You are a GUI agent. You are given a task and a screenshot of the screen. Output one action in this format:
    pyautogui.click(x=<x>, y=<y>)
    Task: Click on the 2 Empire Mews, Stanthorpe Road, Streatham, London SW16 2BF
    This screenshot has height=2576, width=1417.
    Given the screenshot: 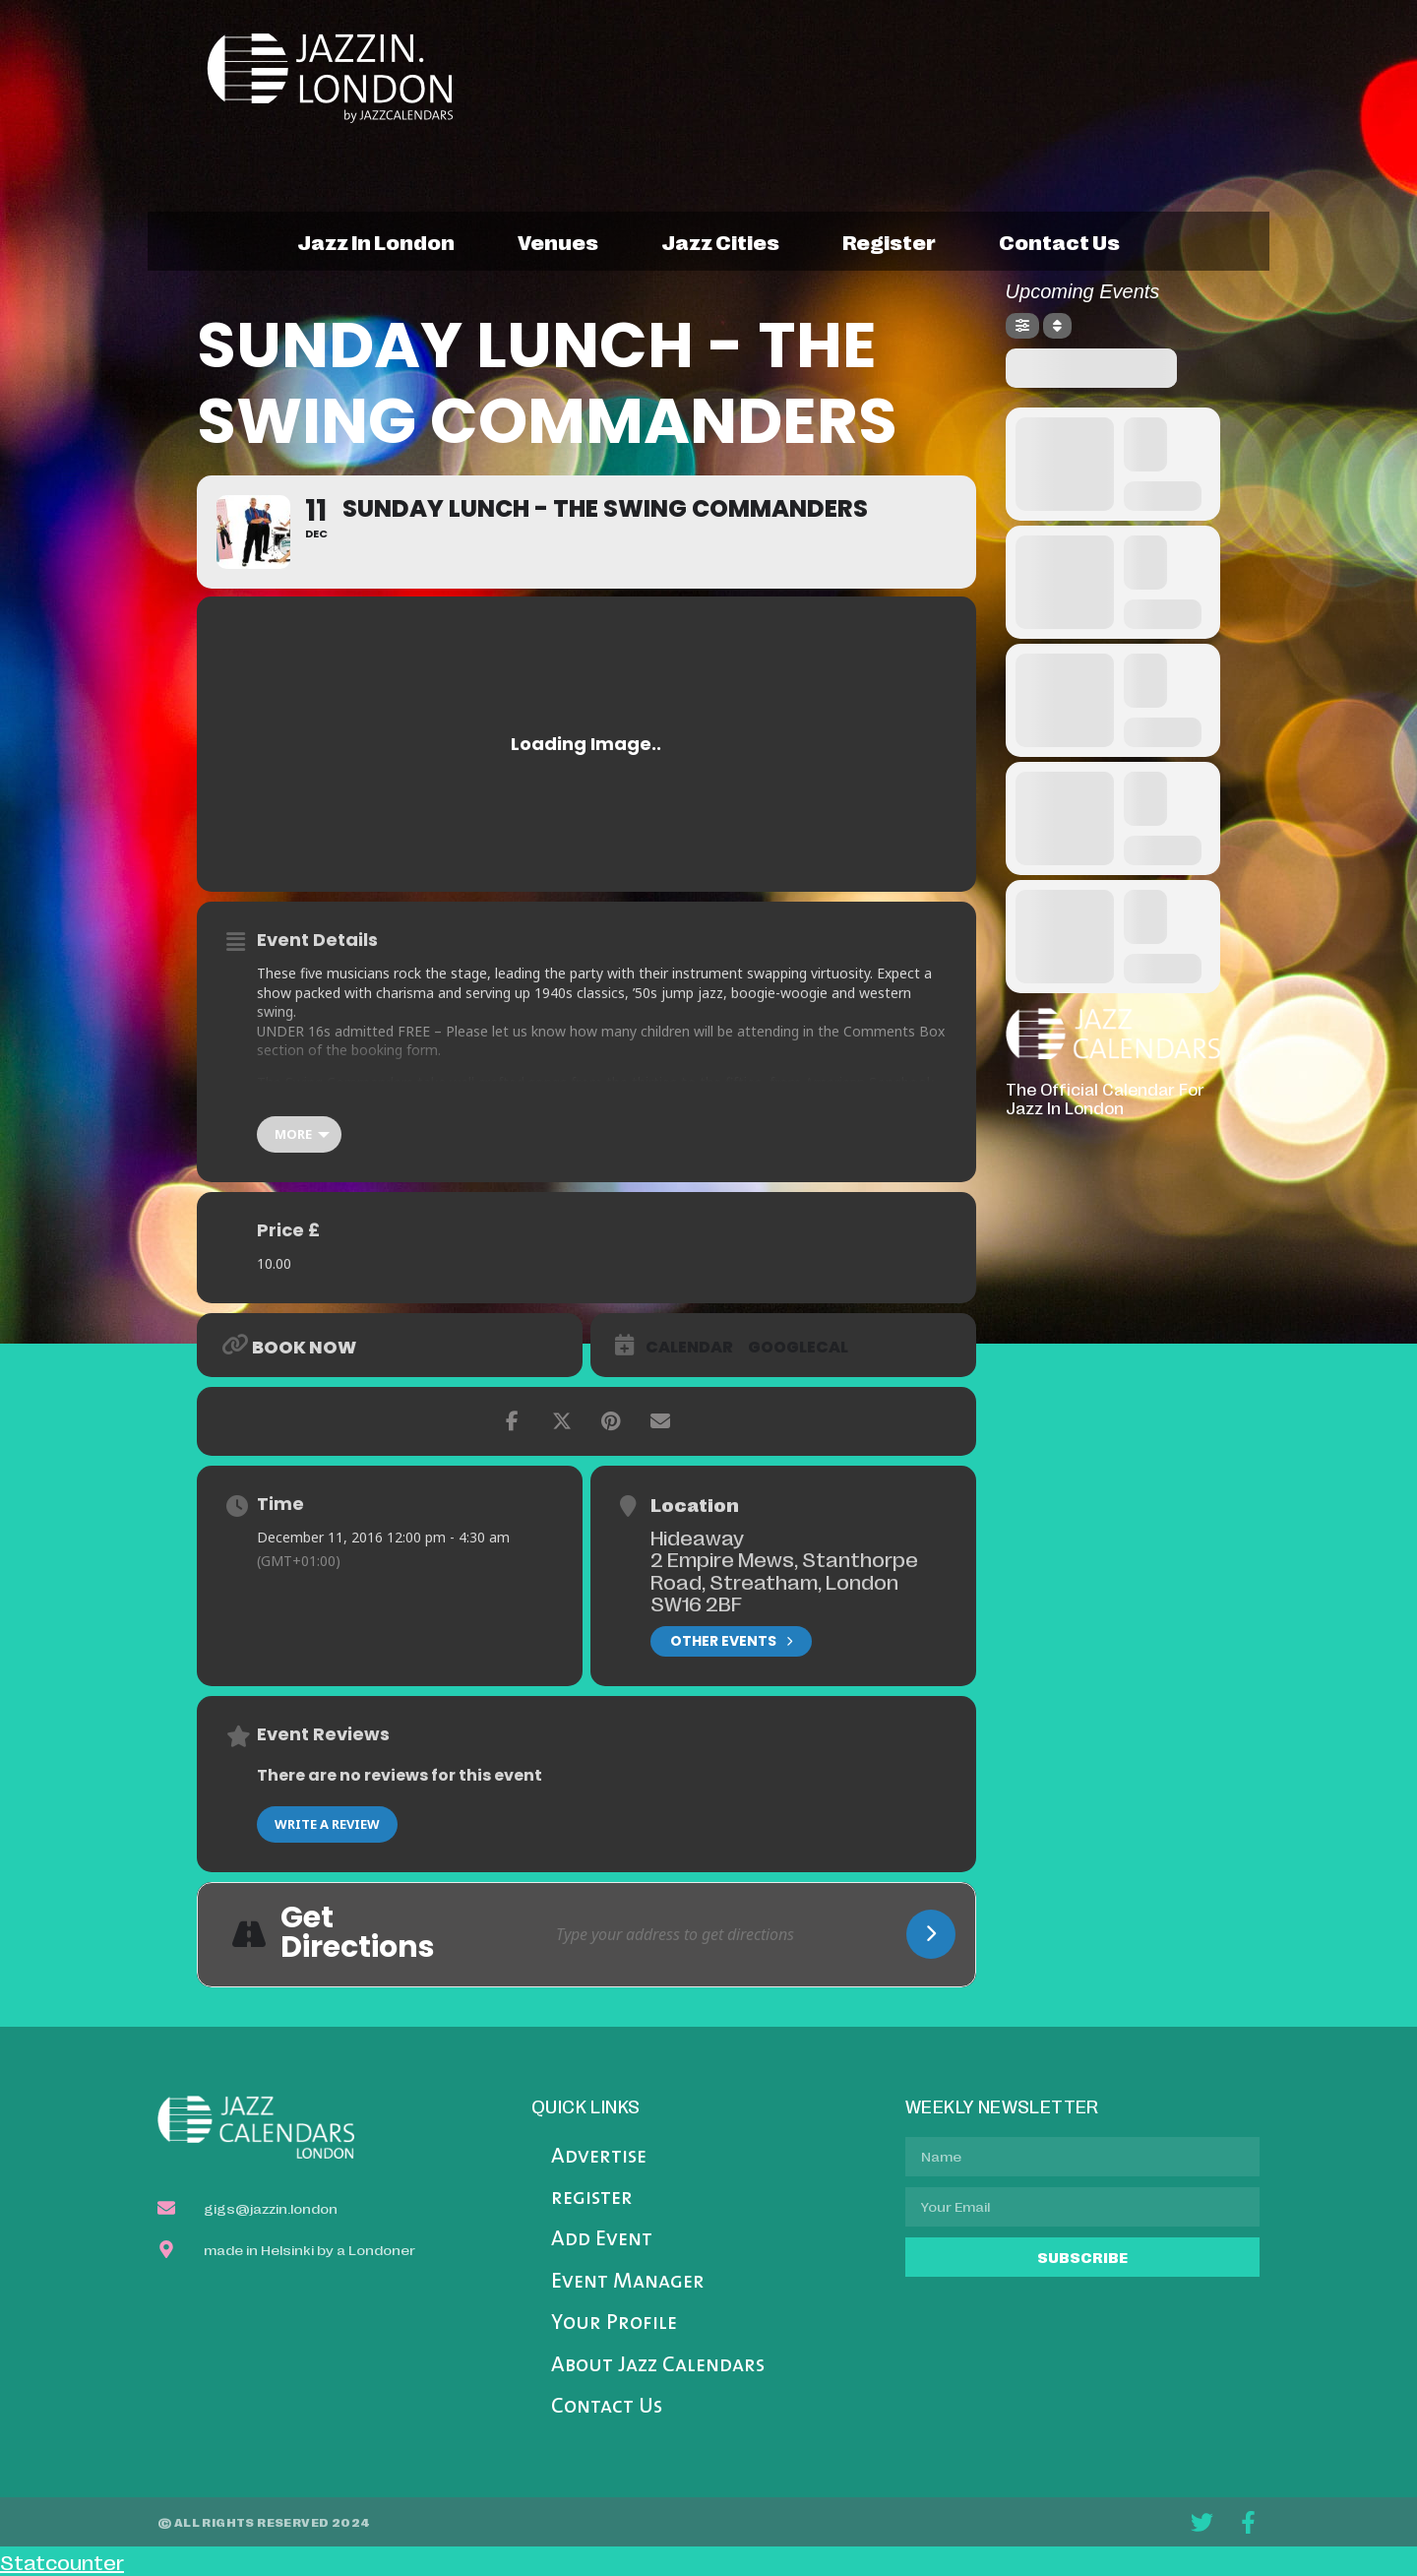 What is the action you would take?
    pyautogui.click(x=784, y=1580)
    